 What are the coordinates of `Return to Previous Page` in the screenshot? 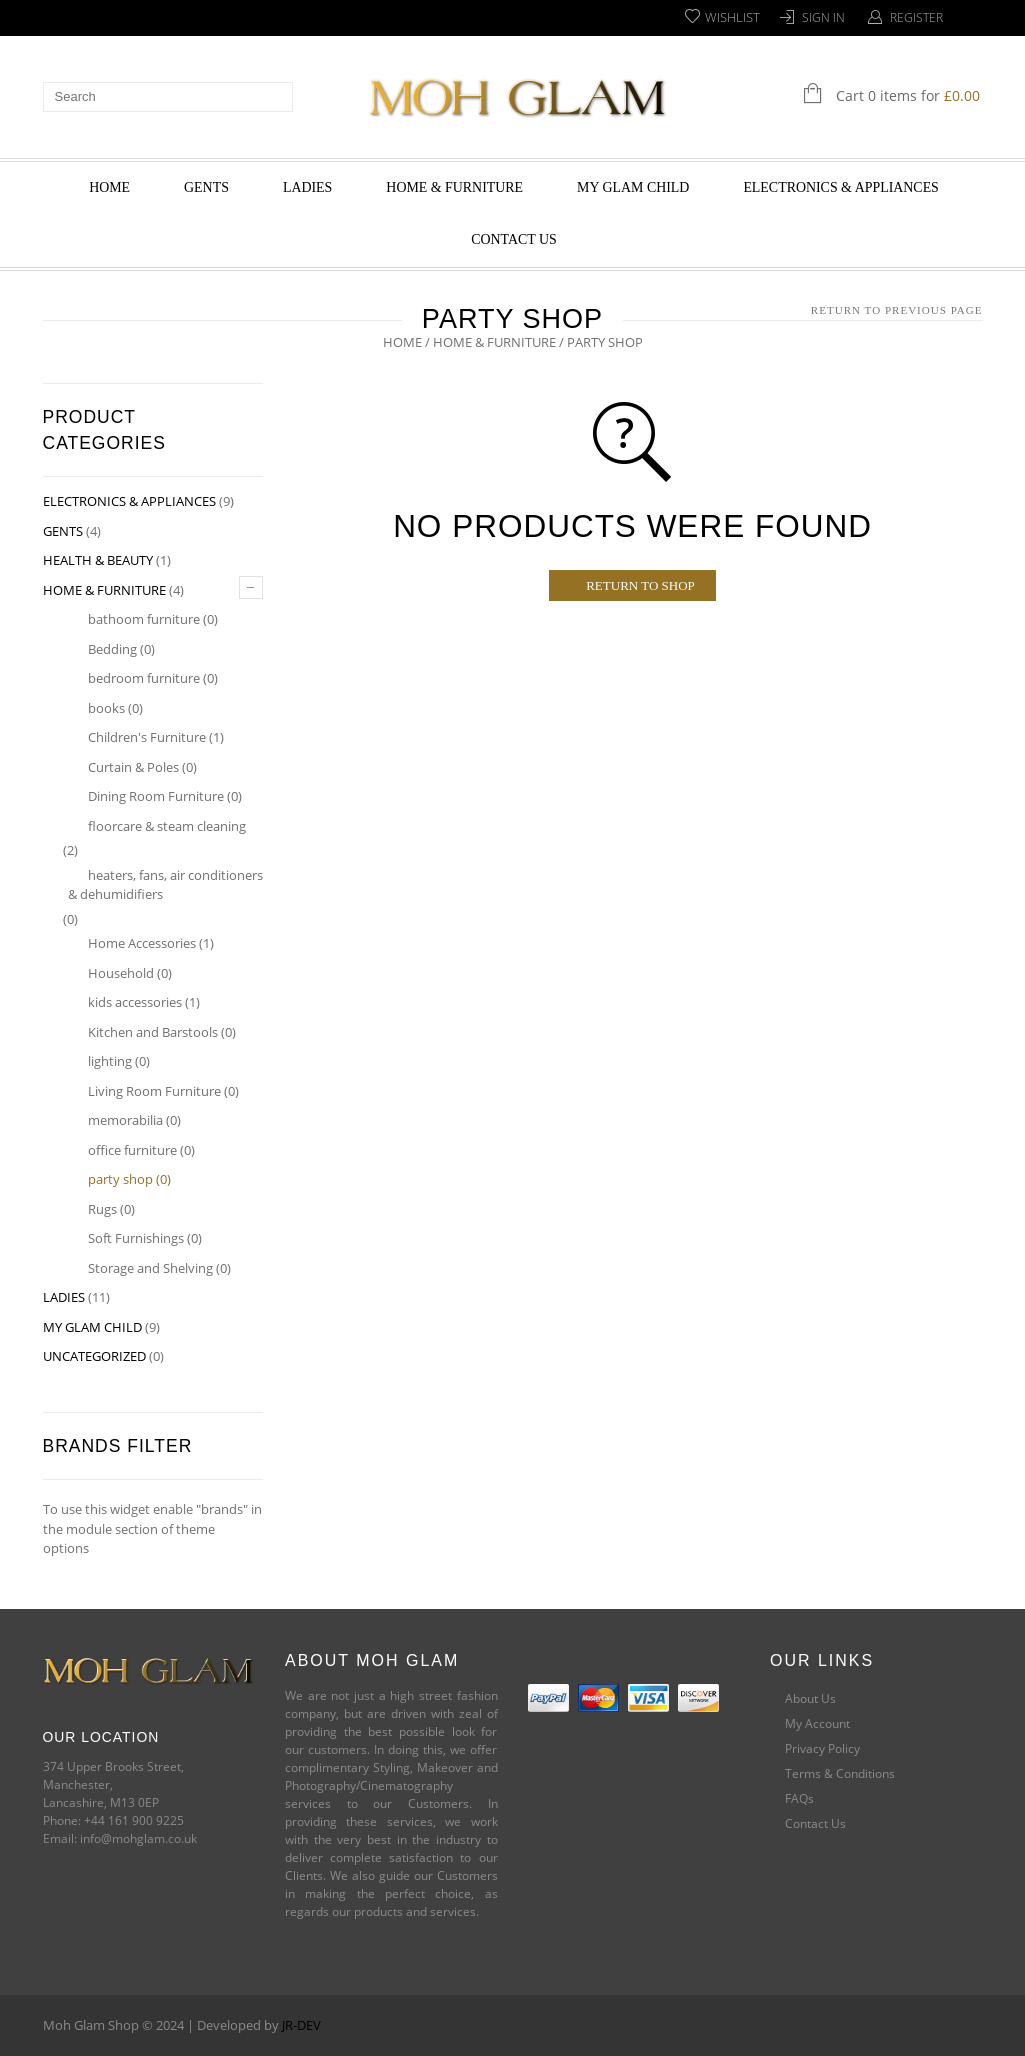 It's located at (897, 310).